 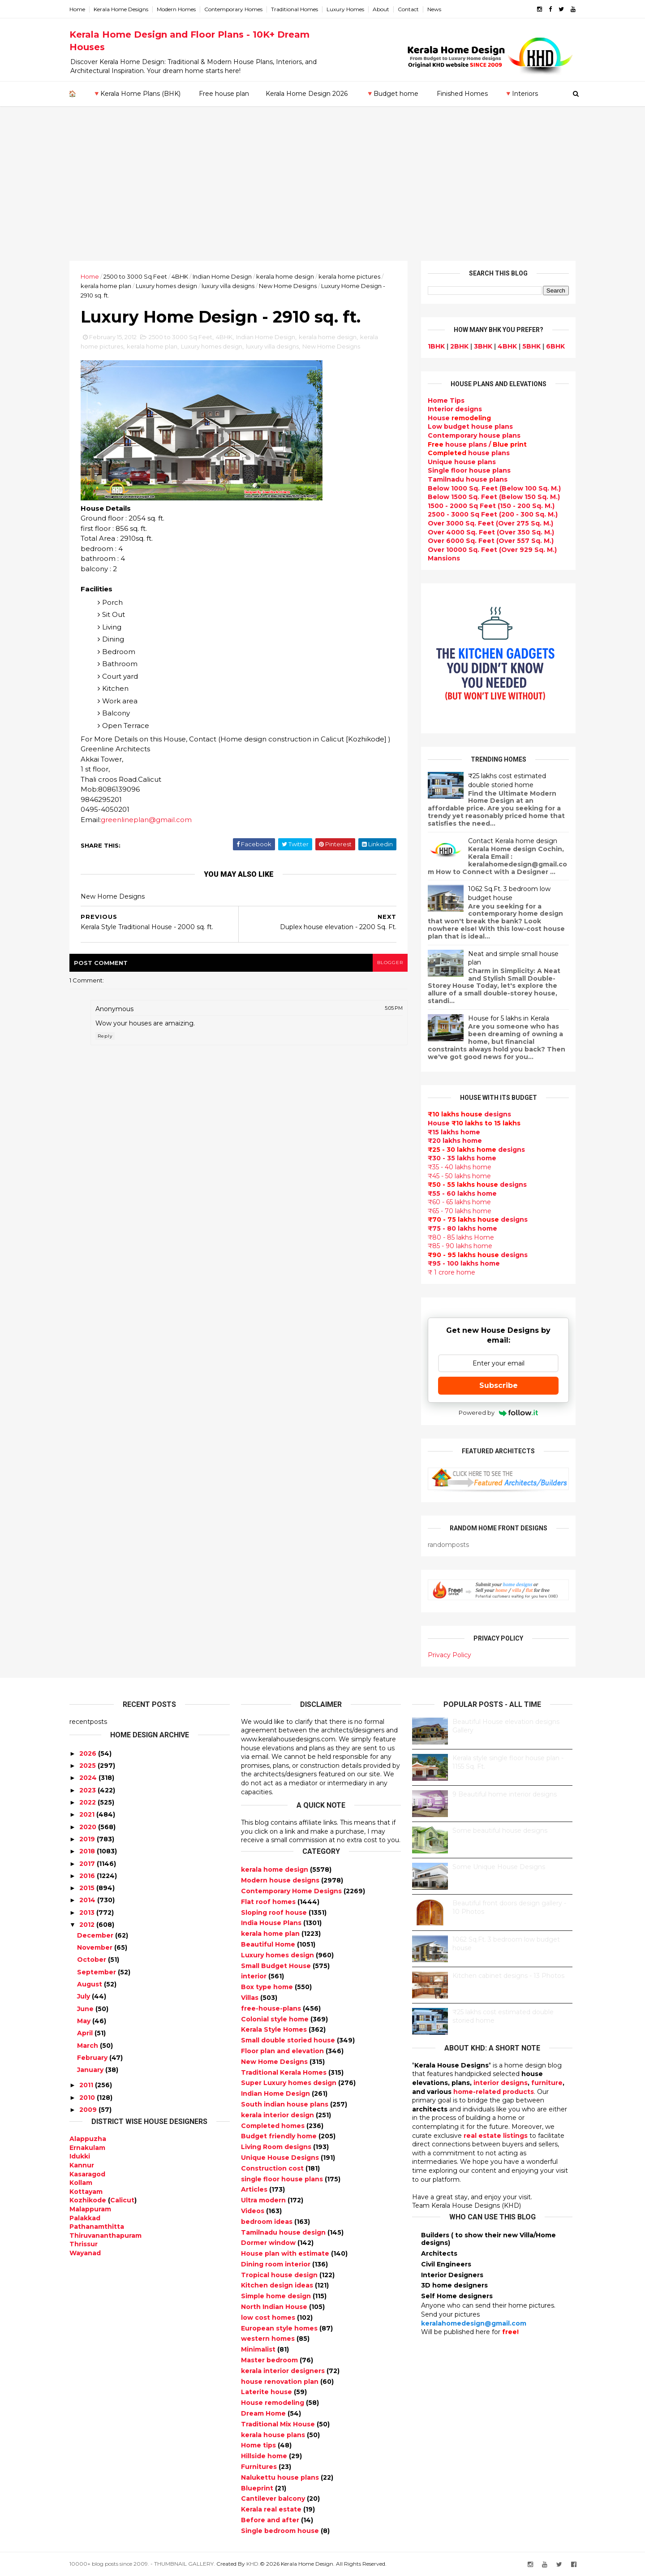 What do you see at coordinates (255, 2189) in the screenshot?
I see `Articles` at bounding box center [255, 2189].